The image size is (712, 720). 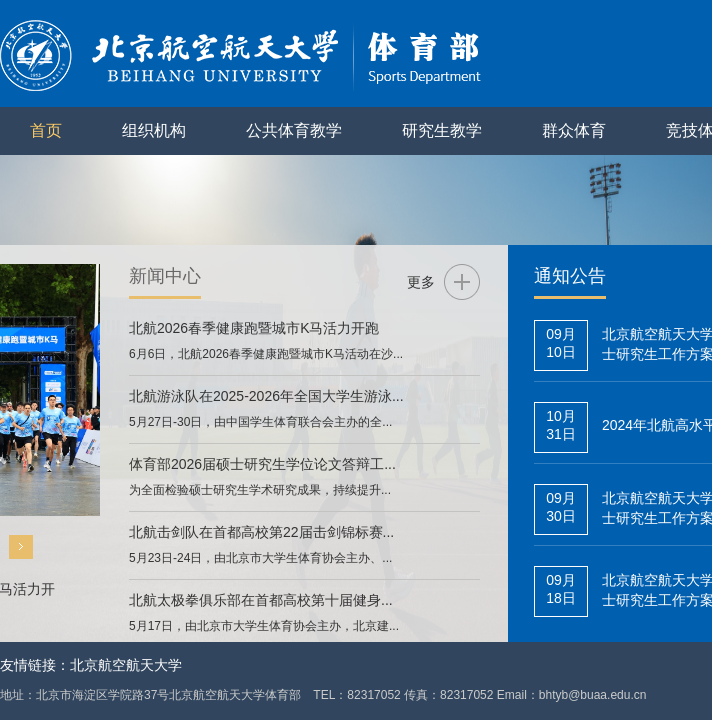 I want to click on 北航击剑队在首都高校第22届击剑锦标赛..., so click(x=261, y=532).